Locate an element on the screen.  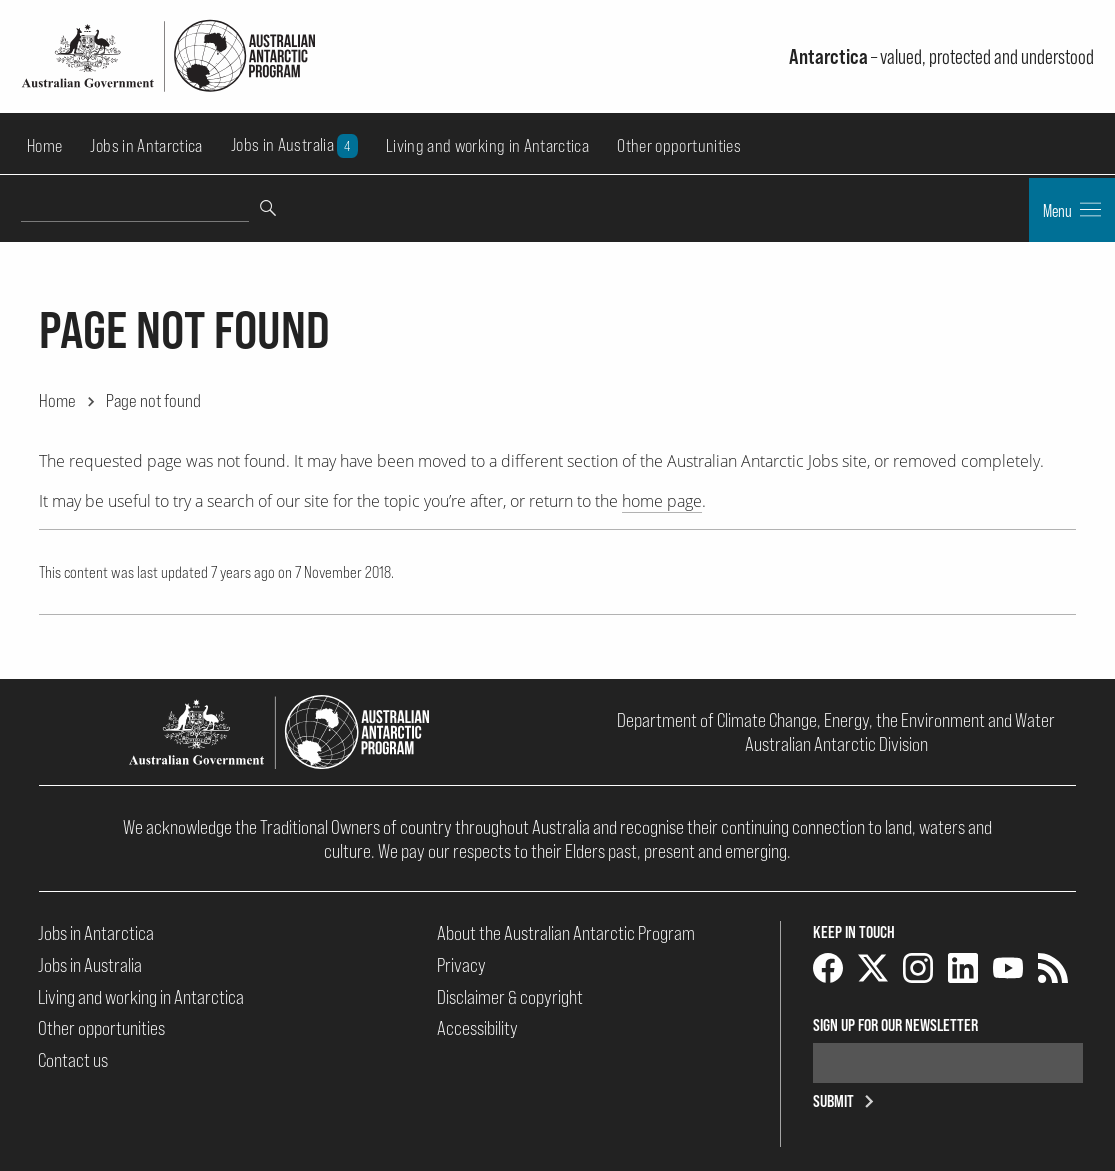
Other opportunities is located at coordinates (679, 145).